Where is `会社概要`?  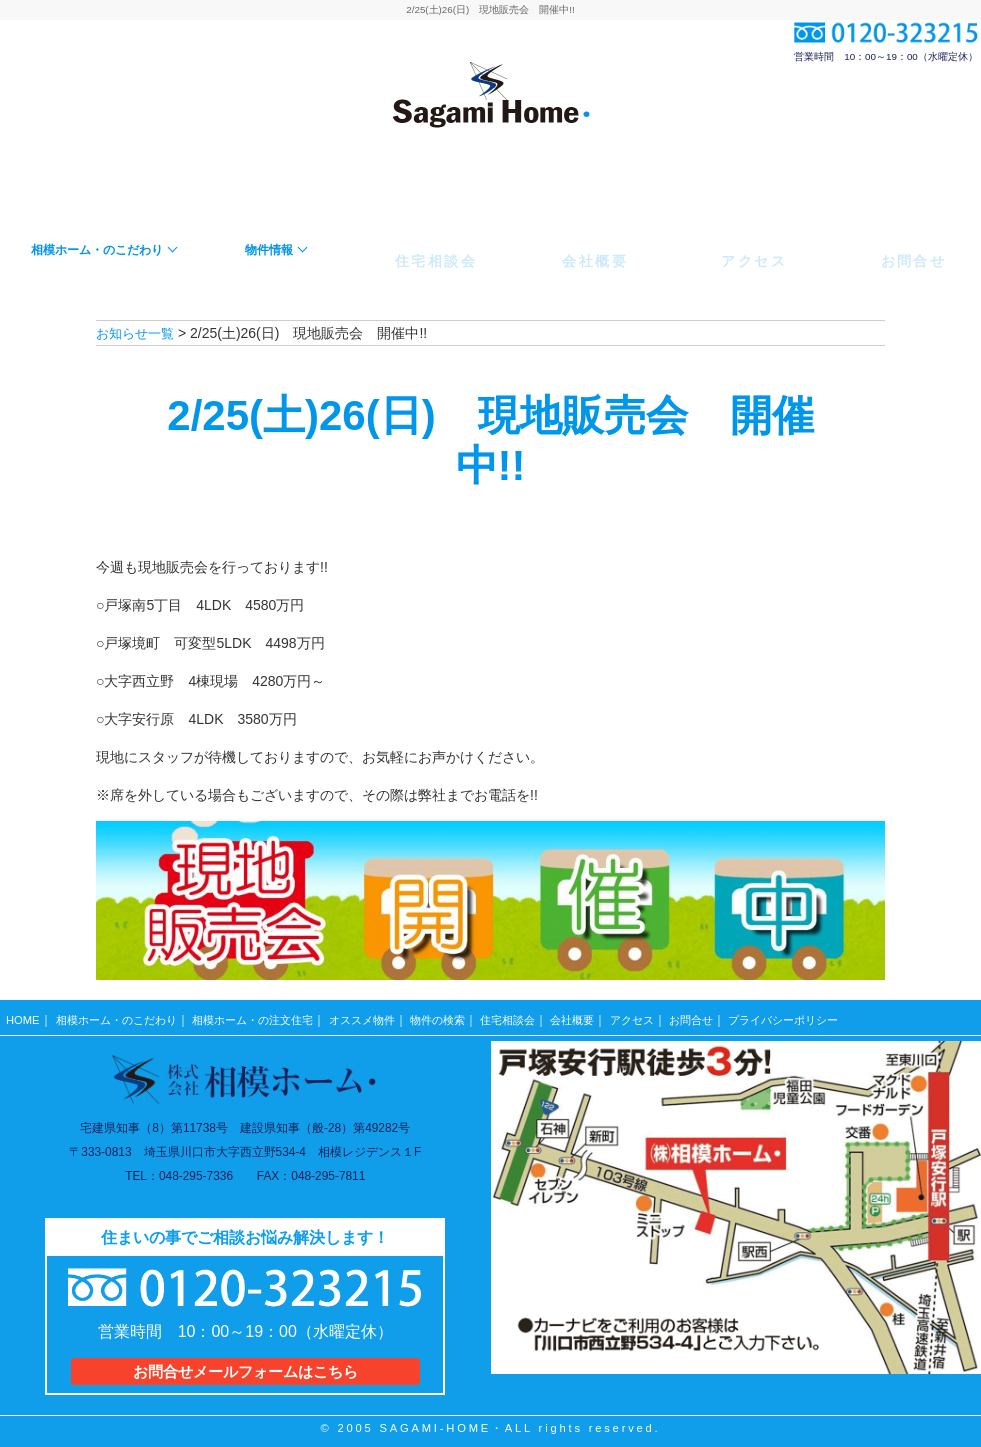 会社概要 is located at coordinates (613, 1015).